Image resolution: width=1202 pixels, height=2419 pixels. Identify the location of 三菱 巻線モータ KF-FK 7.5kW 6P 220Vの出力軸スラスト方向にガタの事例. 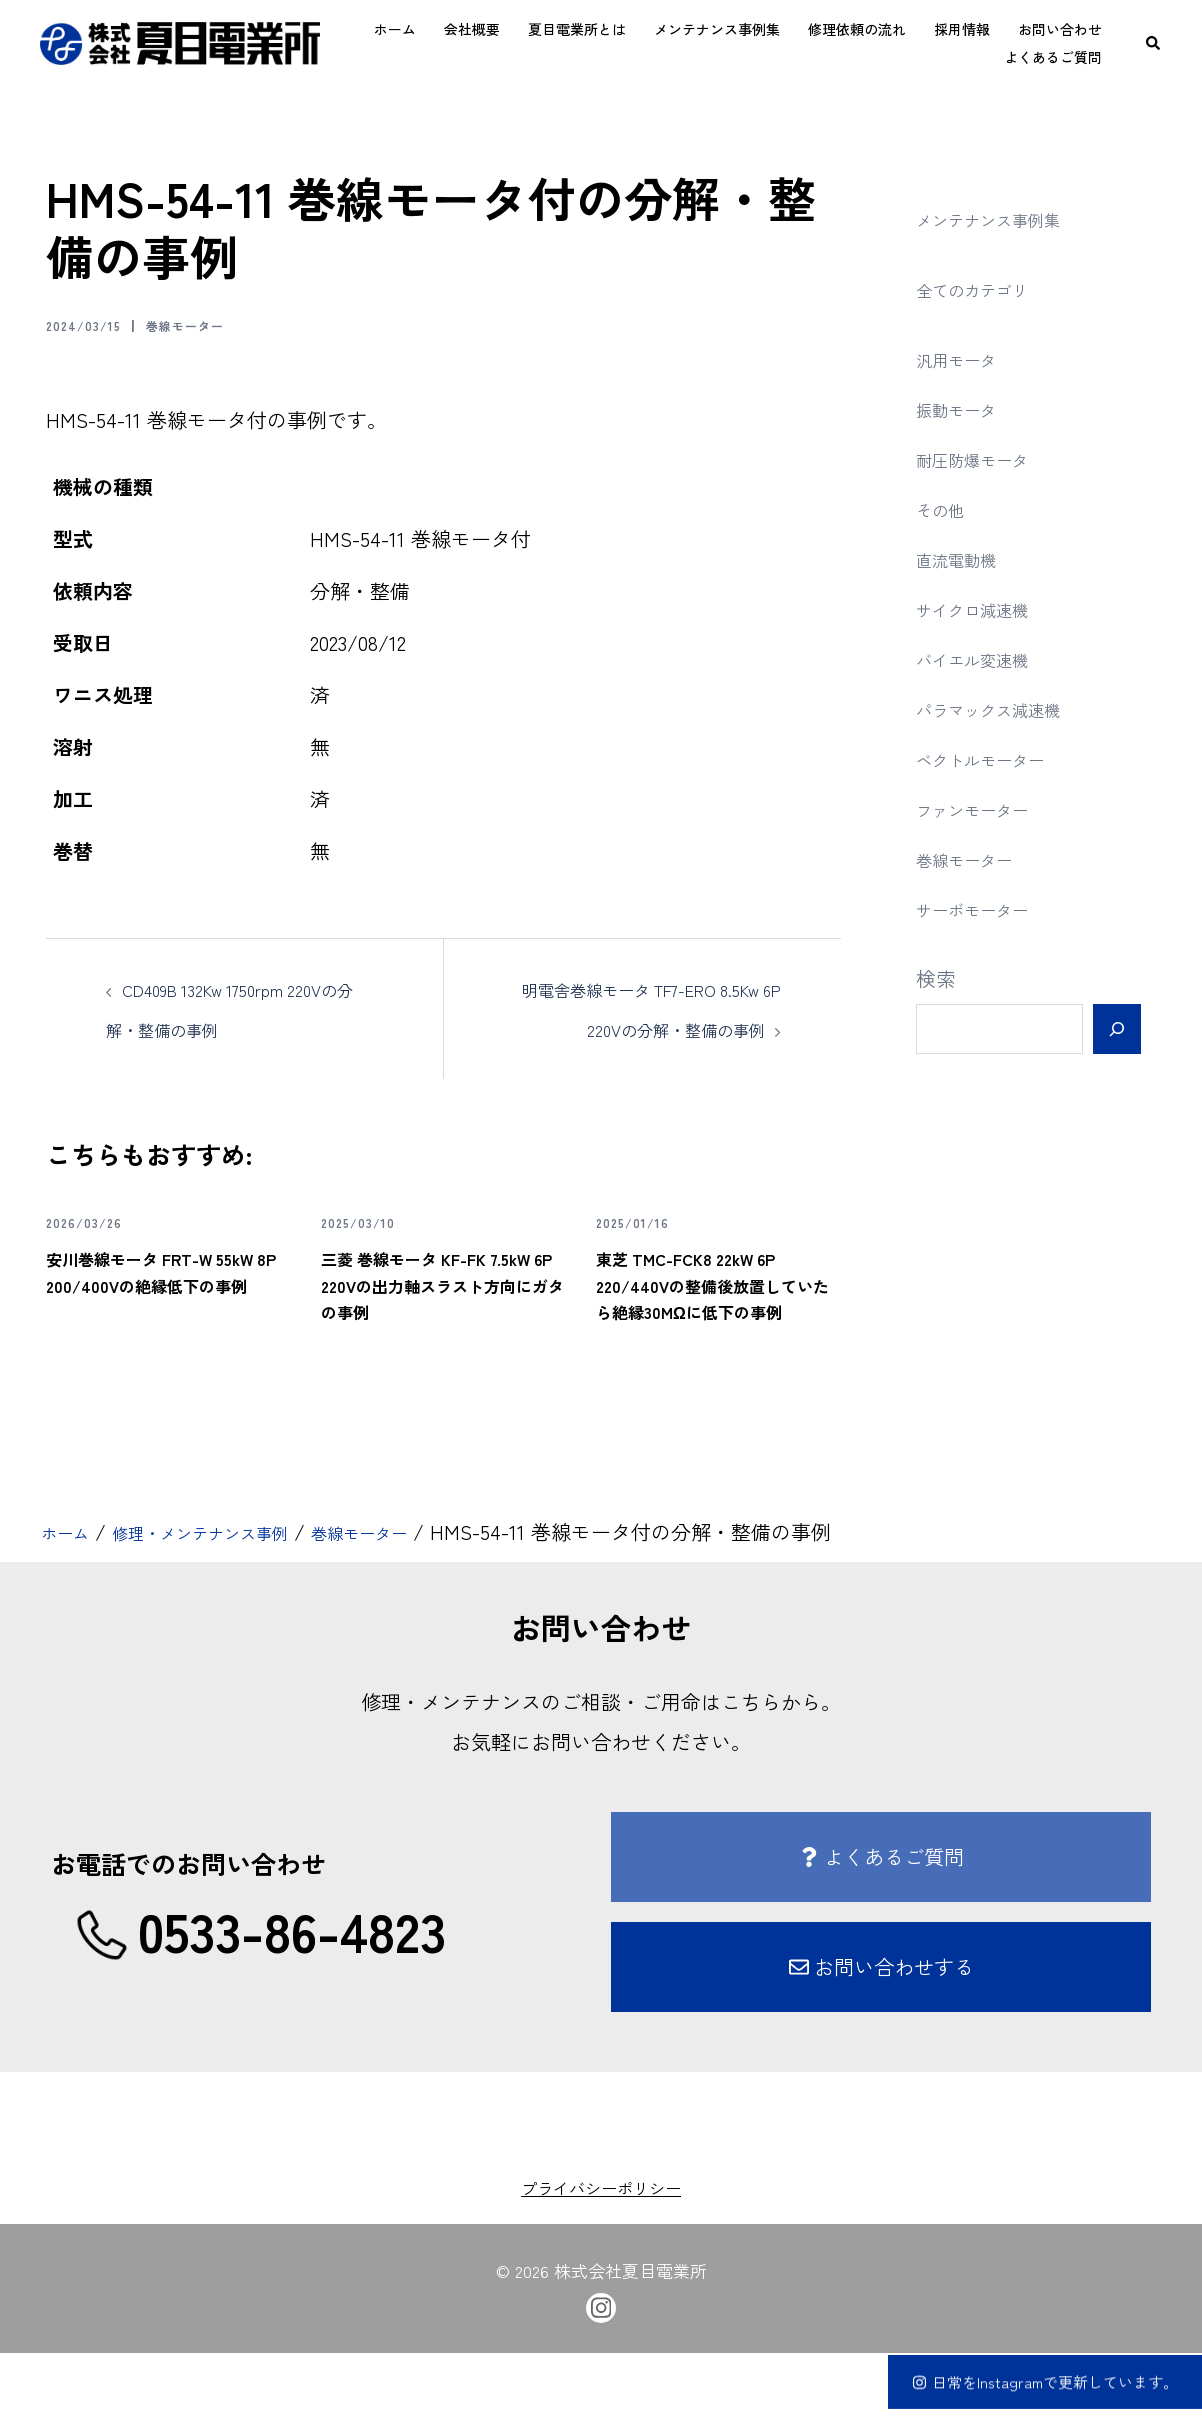
(442, 1335).